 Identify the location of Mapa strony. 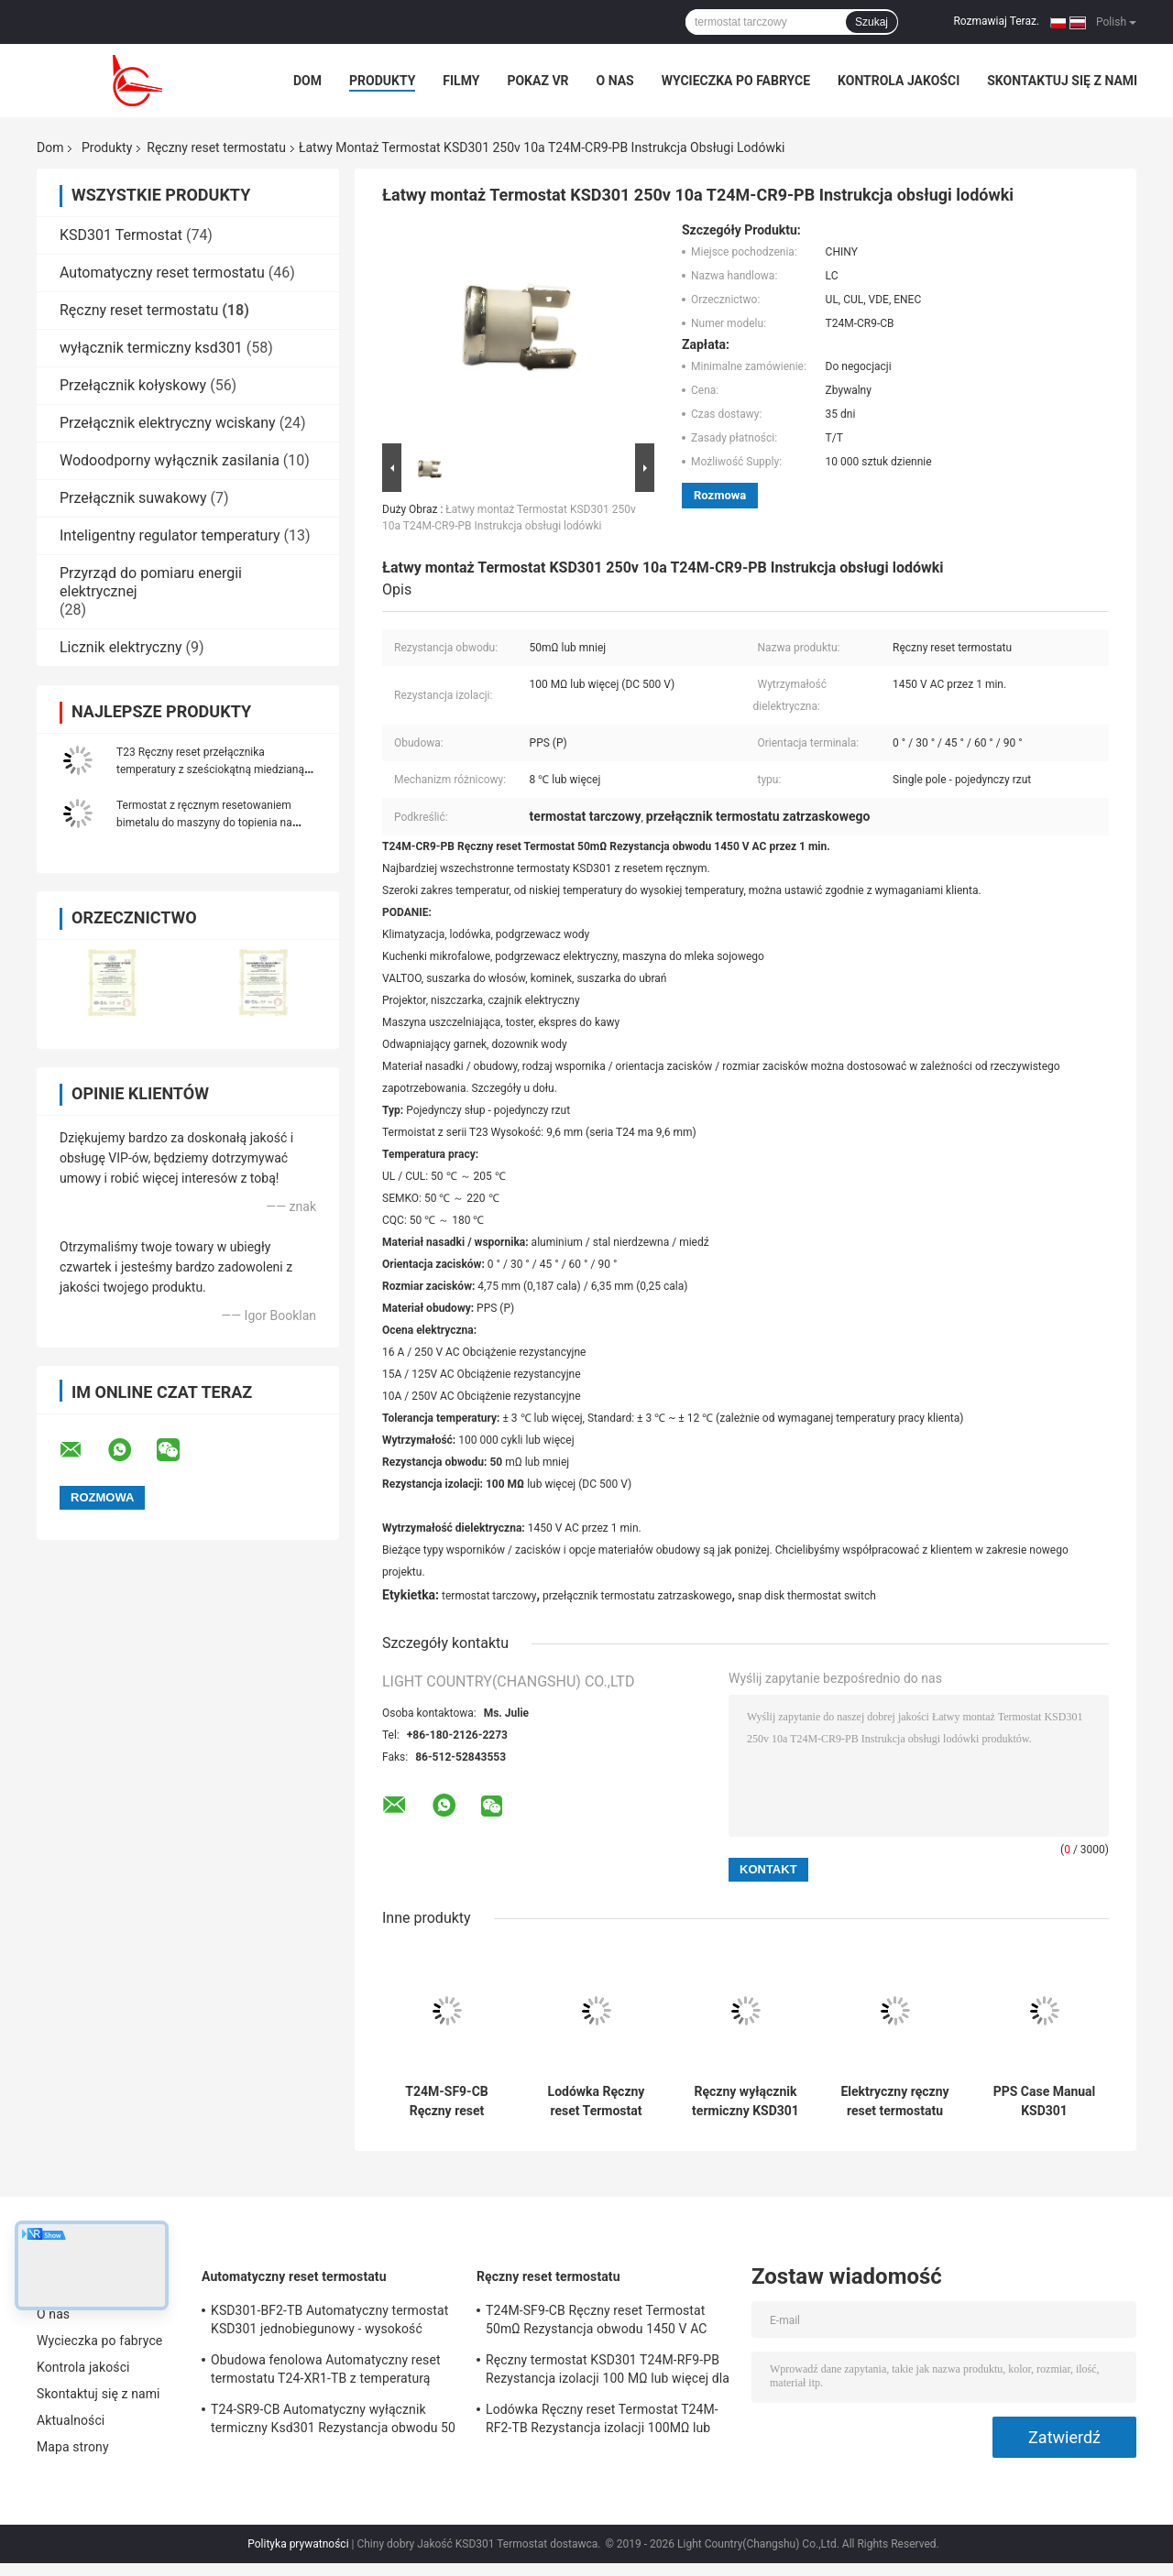
(73, 2447).